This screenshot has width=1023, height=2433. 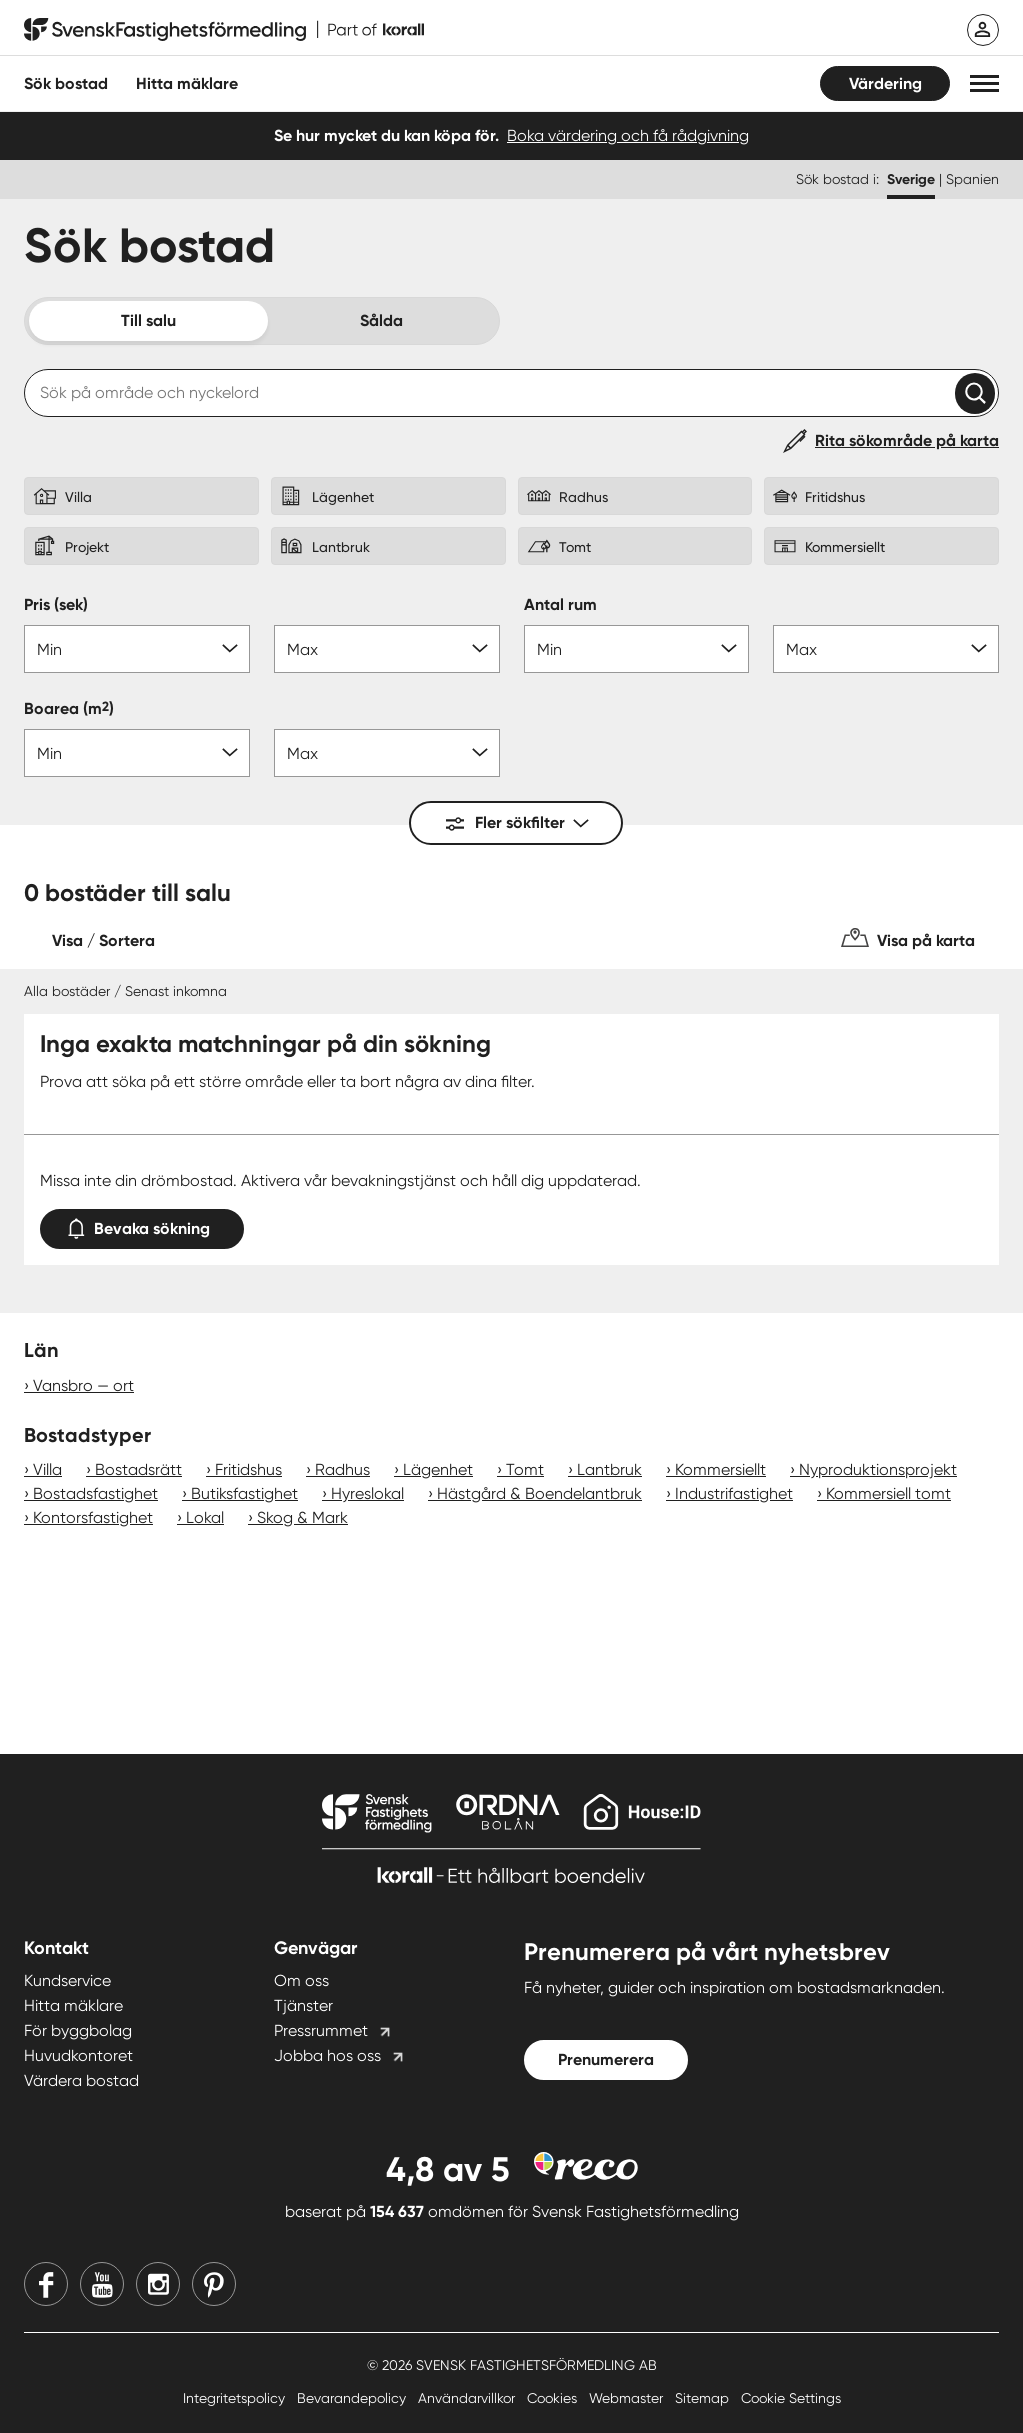 I want to click on Bostadsrätt, so click(x=138, y=1469).